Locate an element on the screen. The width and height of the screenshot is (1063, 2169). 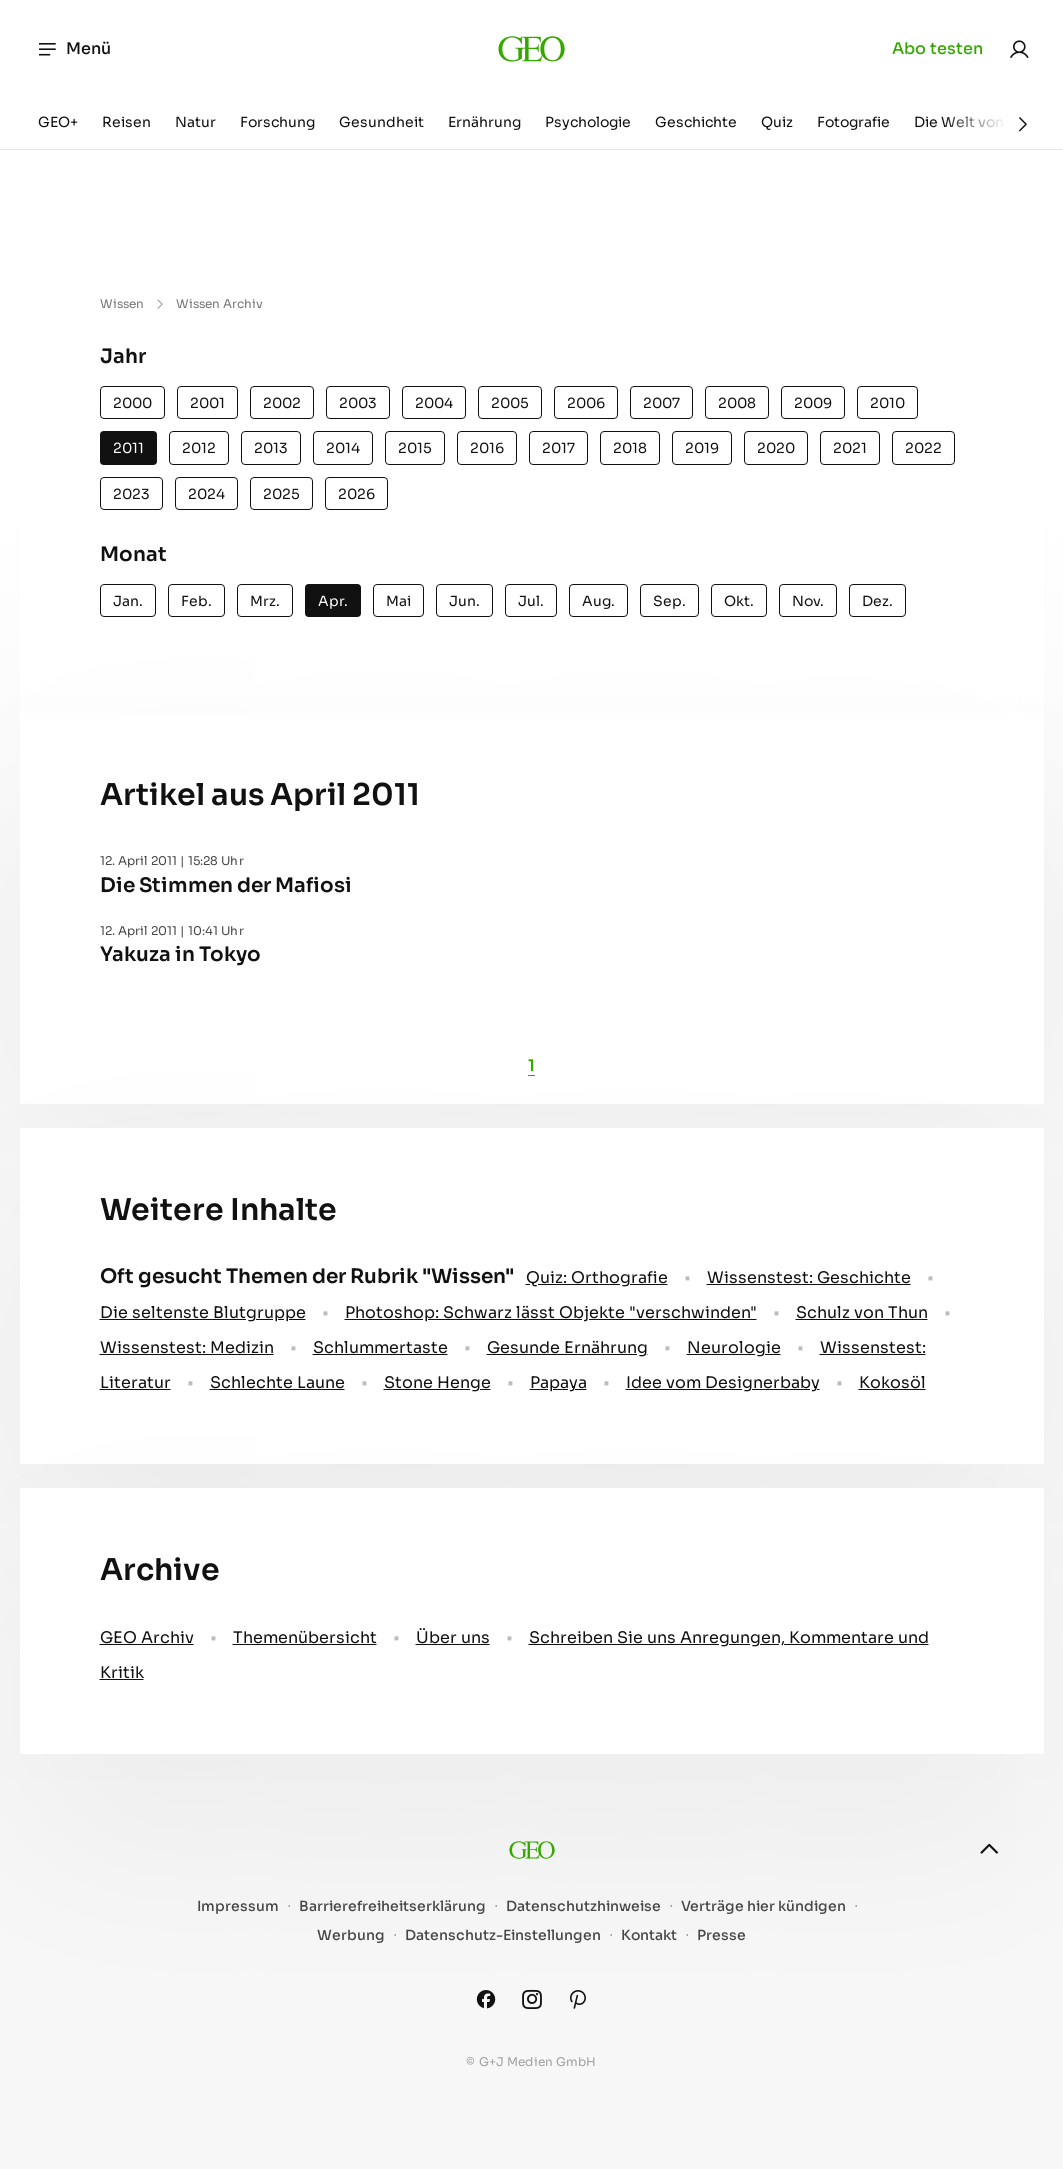
2005 is located at coordinates (510, 403).